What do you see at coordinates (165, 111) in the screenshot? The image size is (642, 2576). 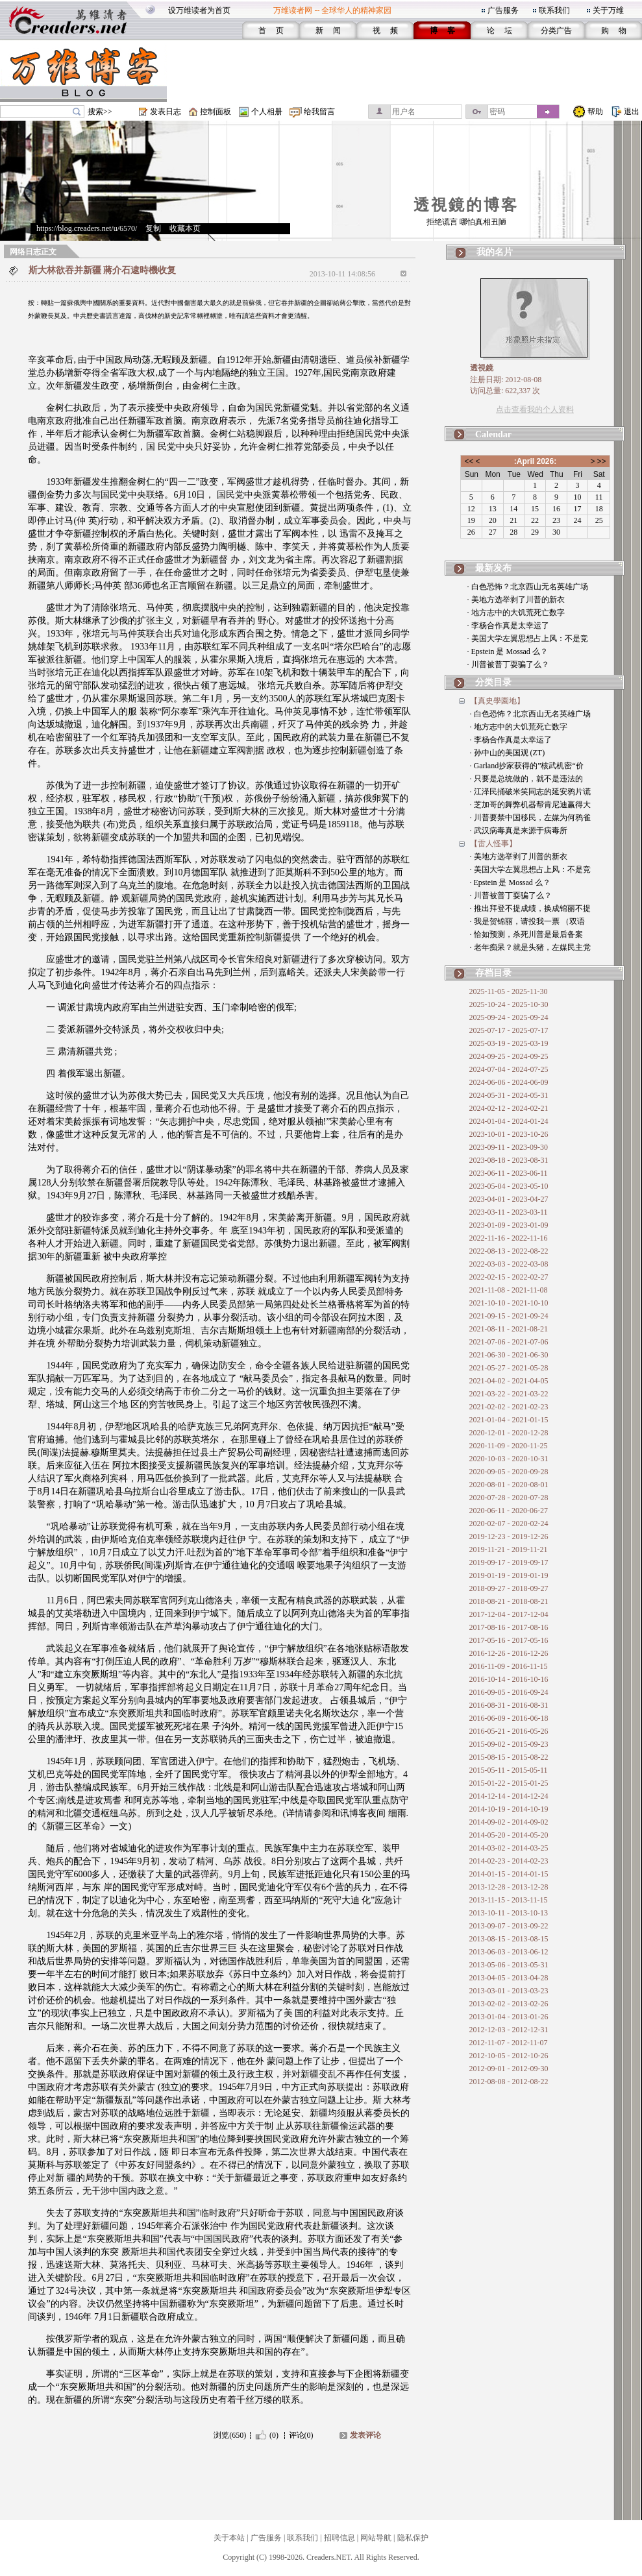 I see `发表日志` at bounding box center [165, 111].